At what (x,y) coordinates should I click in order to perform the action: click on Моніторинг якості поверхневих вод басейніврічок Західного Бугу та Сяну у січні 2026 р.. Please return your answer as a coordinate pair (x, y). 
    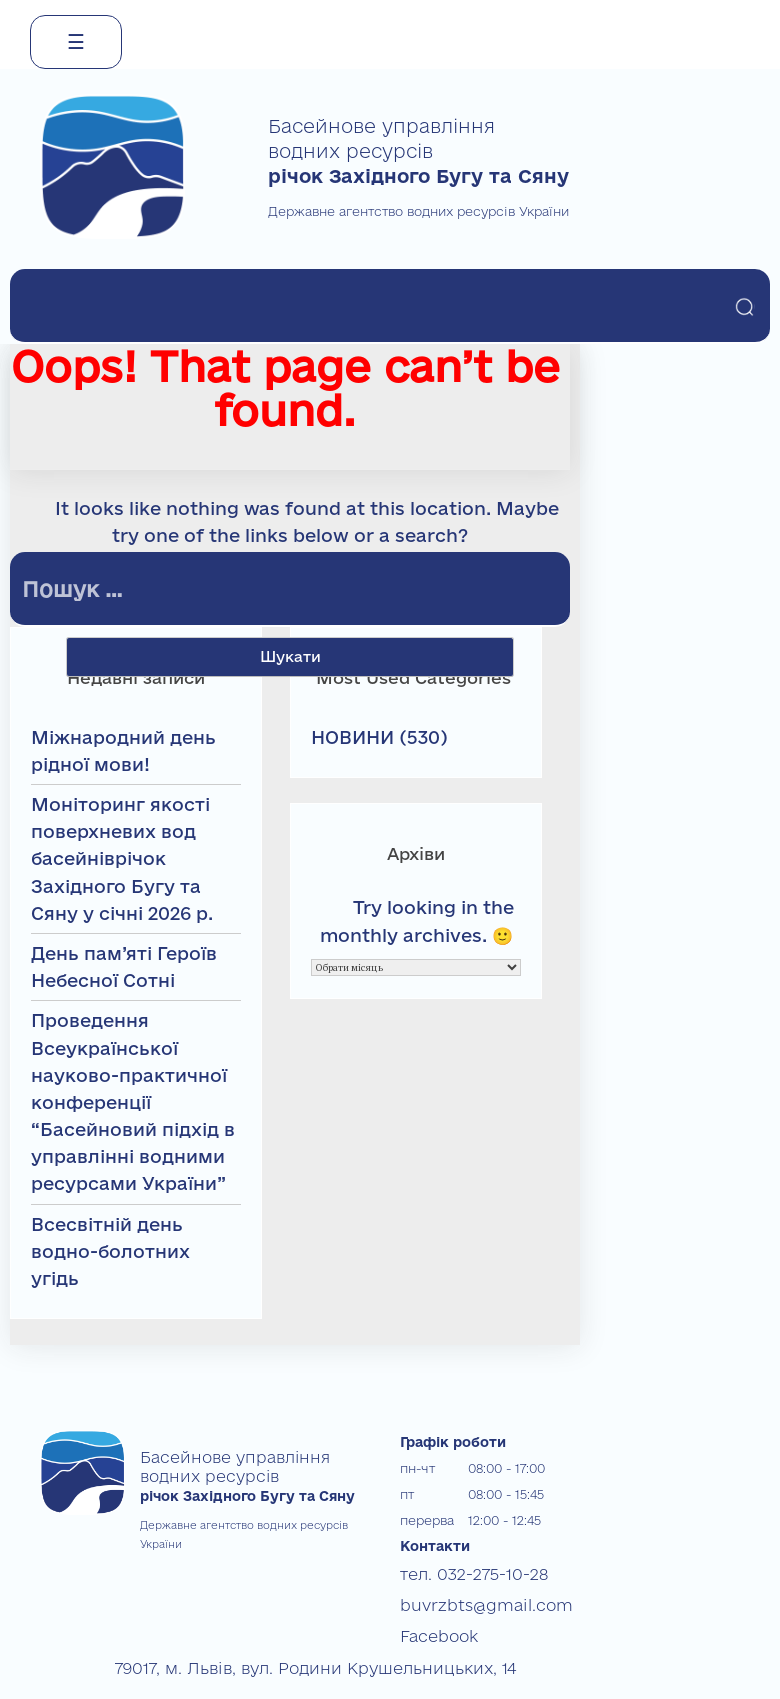
    Looking at the image, I should click on (122, 858).